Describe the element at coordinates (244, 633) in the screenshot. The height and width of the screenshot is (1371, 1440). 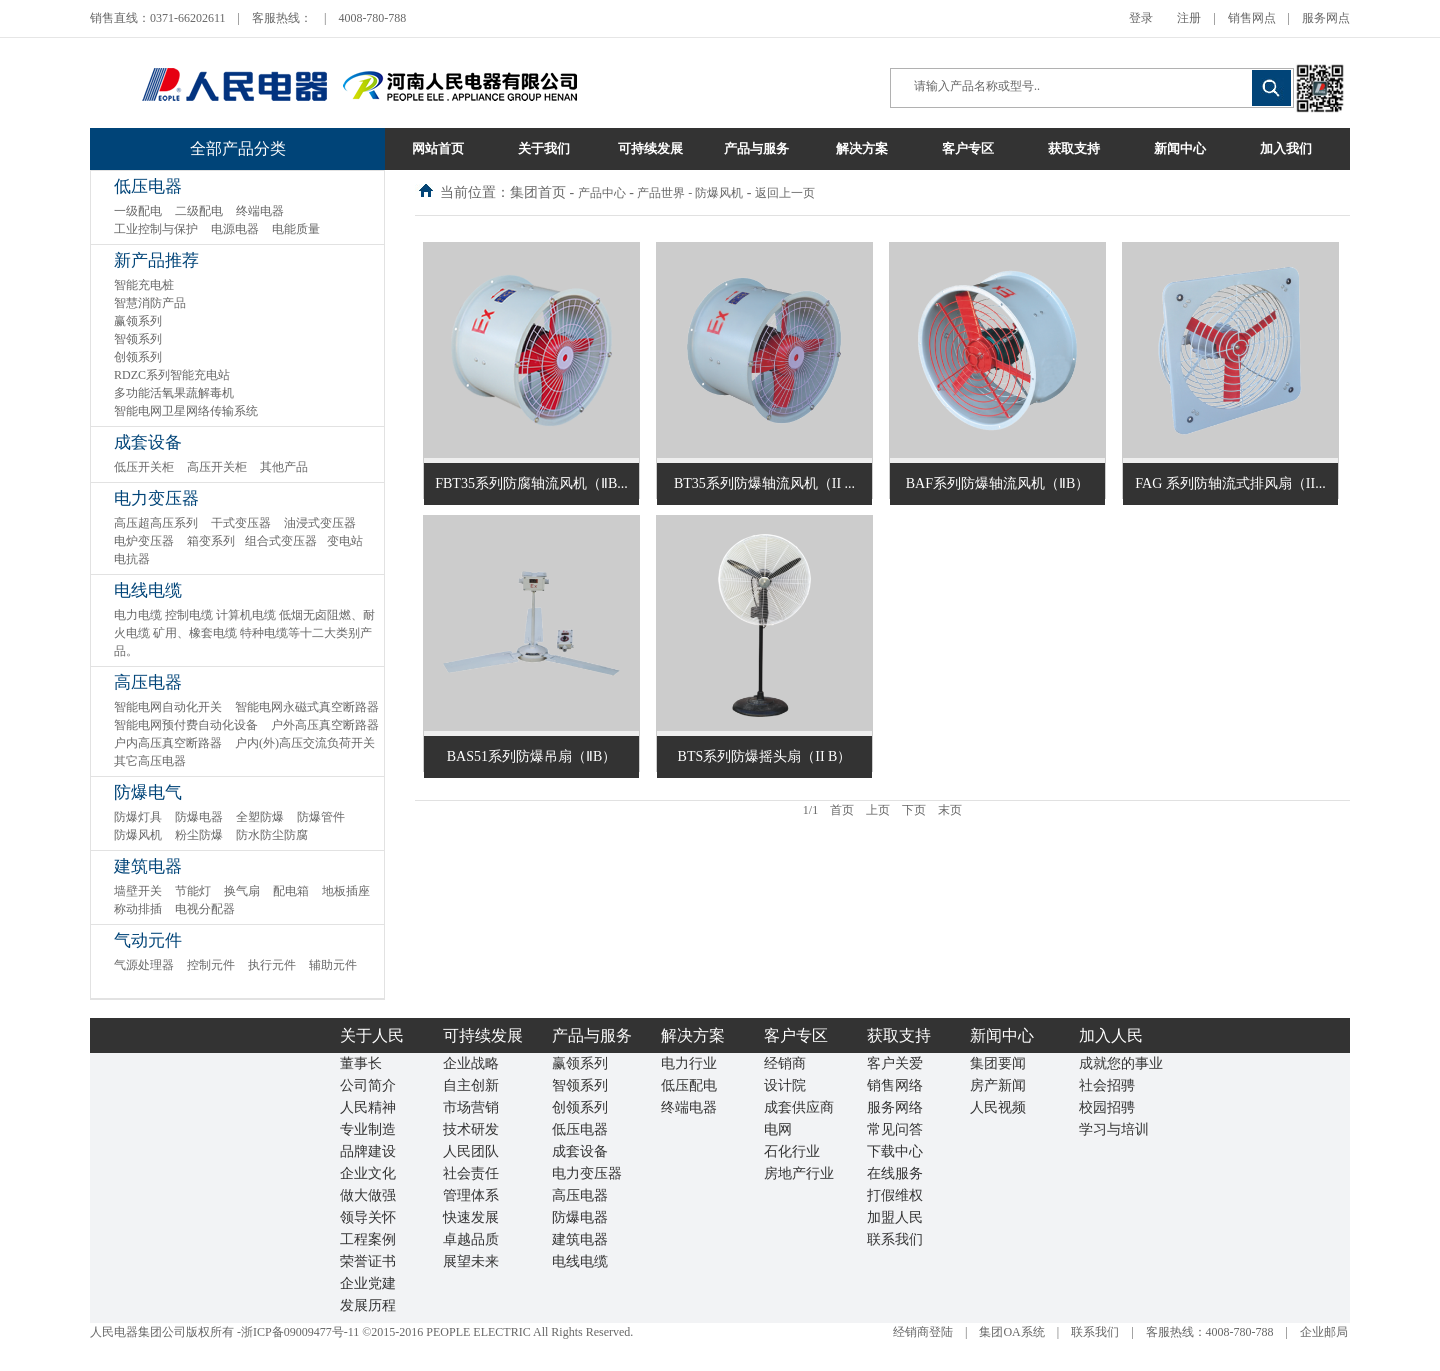
I see `电力电缆 控制电缆 计算机电缆 低烟无卤阻燃、耐火电缆 矿用、橡套电缆 特种电缆等十二大类别产品。` at that location.